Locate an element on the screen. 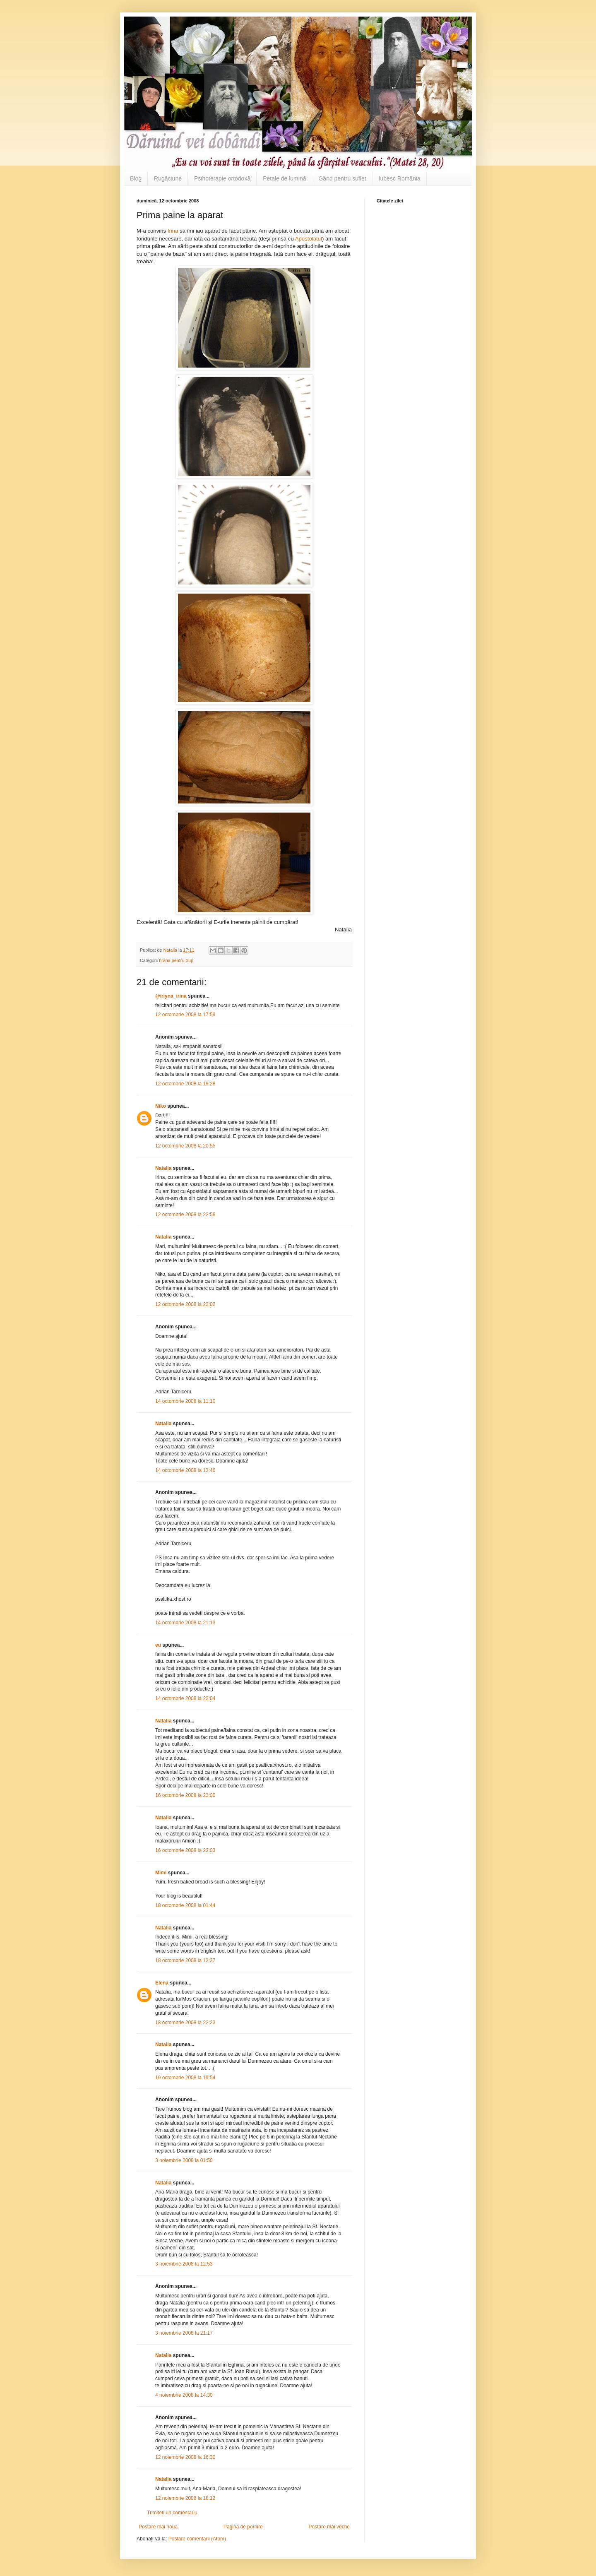  Mimi is located at coordinates (160, 1873).